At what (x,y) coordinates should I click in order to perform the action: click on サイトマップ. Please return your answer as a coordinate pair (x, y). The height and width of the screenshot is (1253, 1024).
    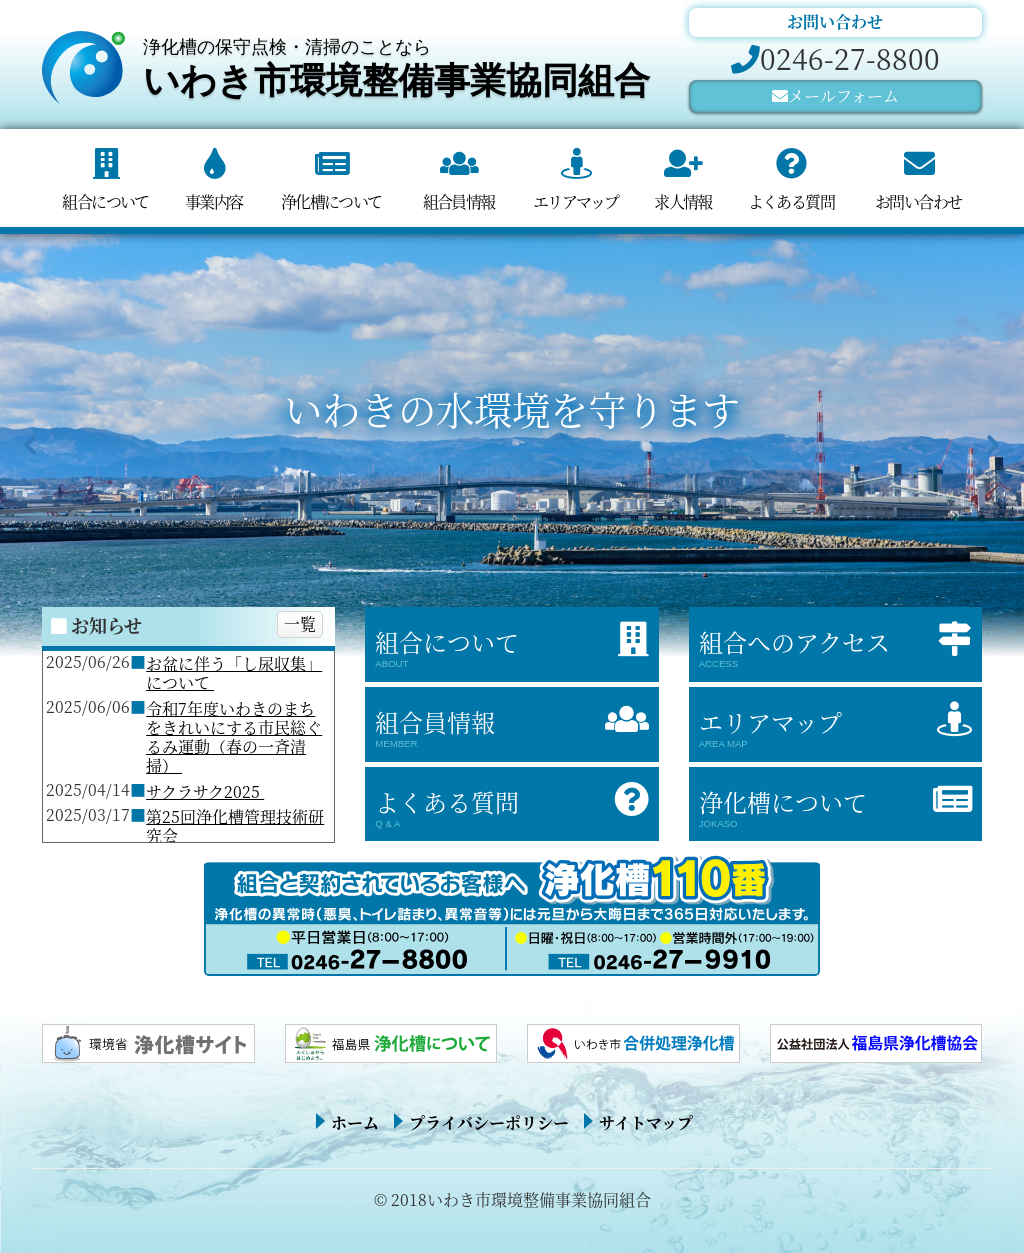
    Looking at the image, I should click on (646, 1122).